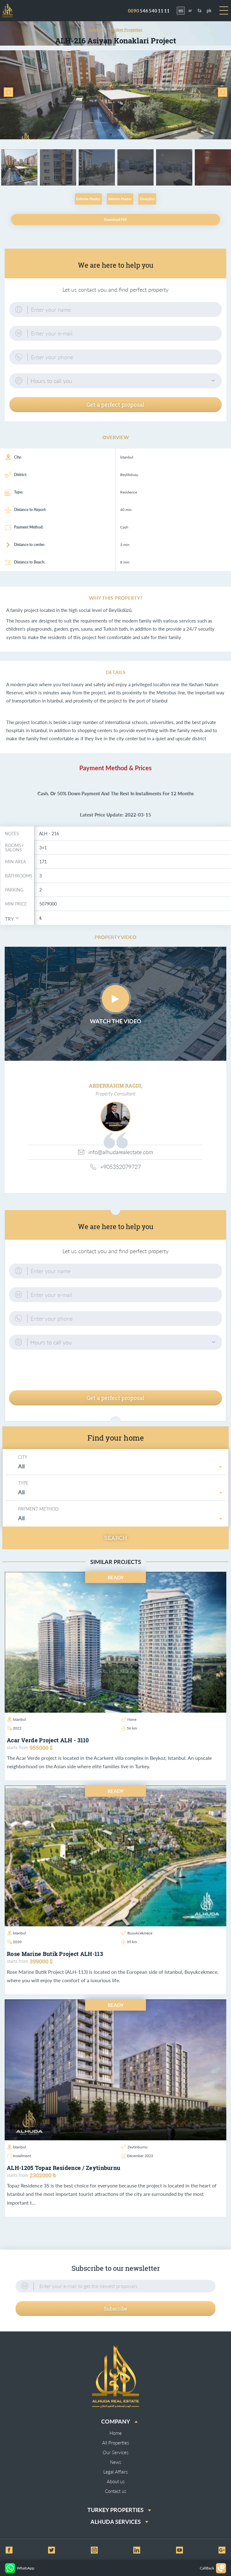  What do you see at coordinates (213, 2568) in the screenshot?
I see `CallBack` at bounding box center [213, 2568].